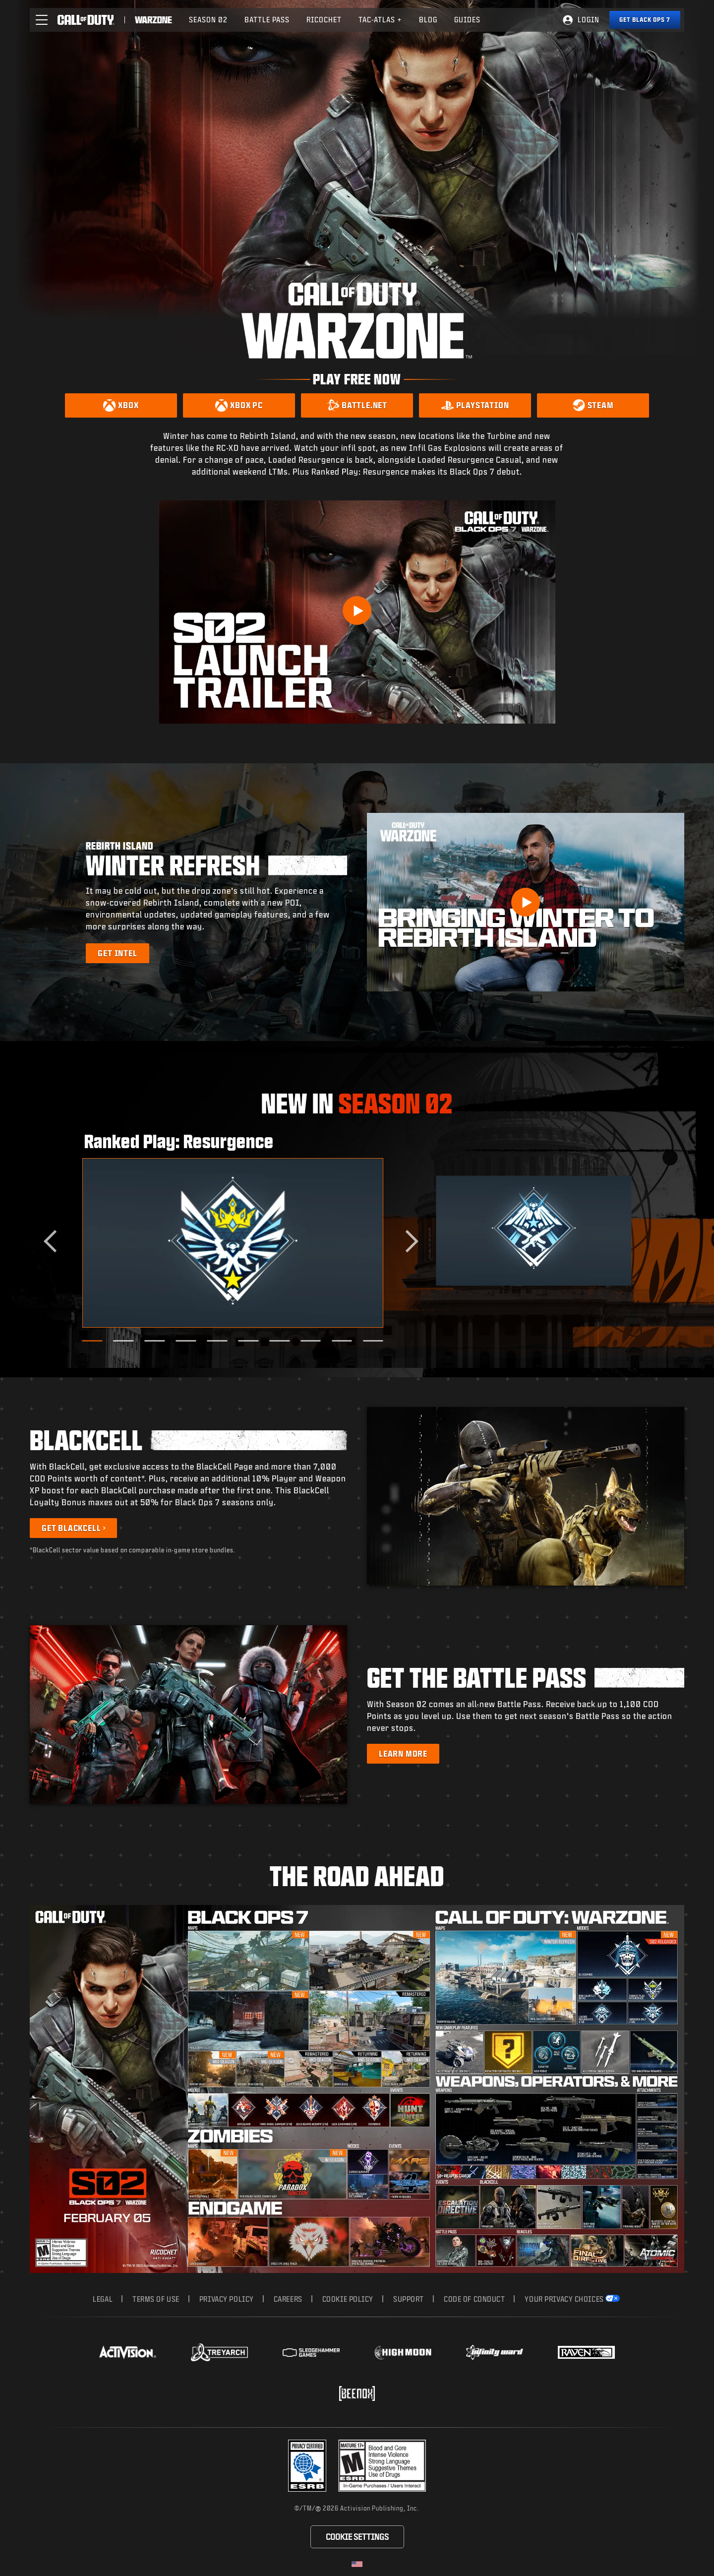 This screenshot has width=714, height=2576. What do you see at coordinates (357, 2564) in the screenshot?
I see `[Selected region - United States]` at bounding box center [357, 2564].